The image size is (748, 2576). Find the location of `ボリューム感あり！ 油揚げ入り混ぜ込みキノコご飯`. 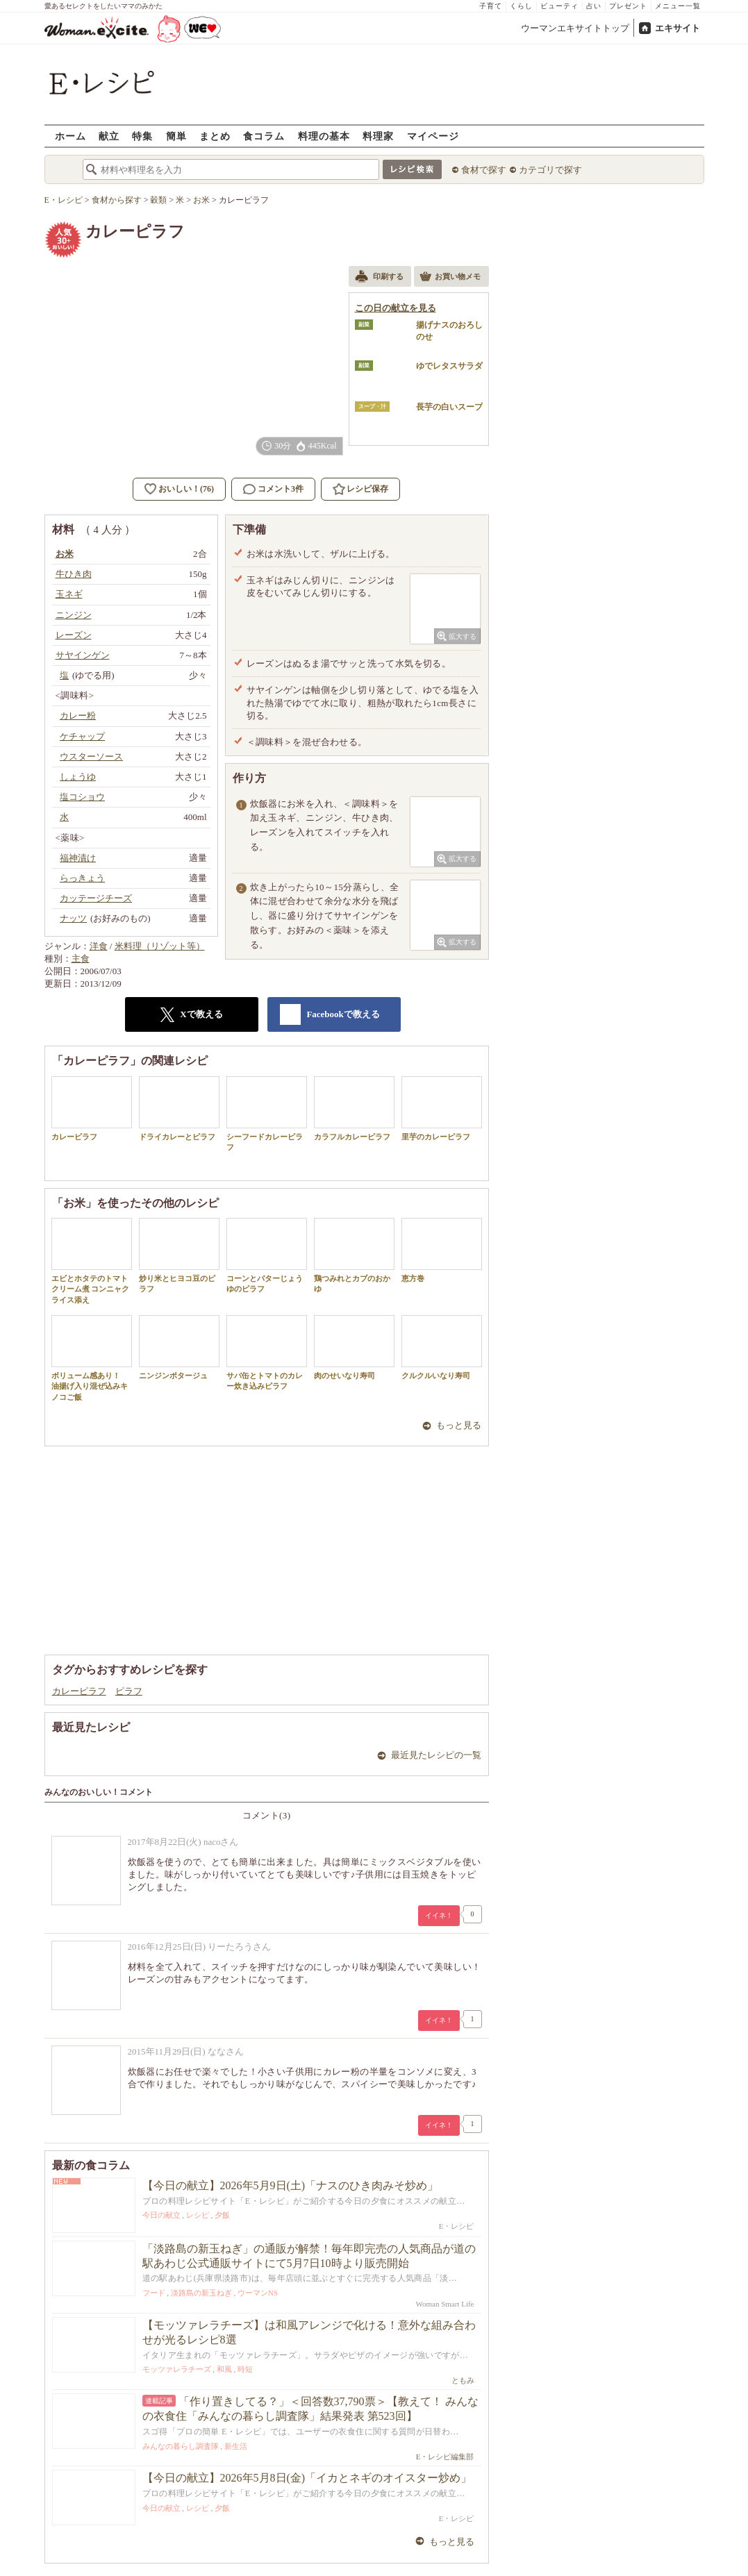

ボリューム感あり！ 油揚げ入り混ぜ込みキノコご飯 is located at coordinates (91, 1358).